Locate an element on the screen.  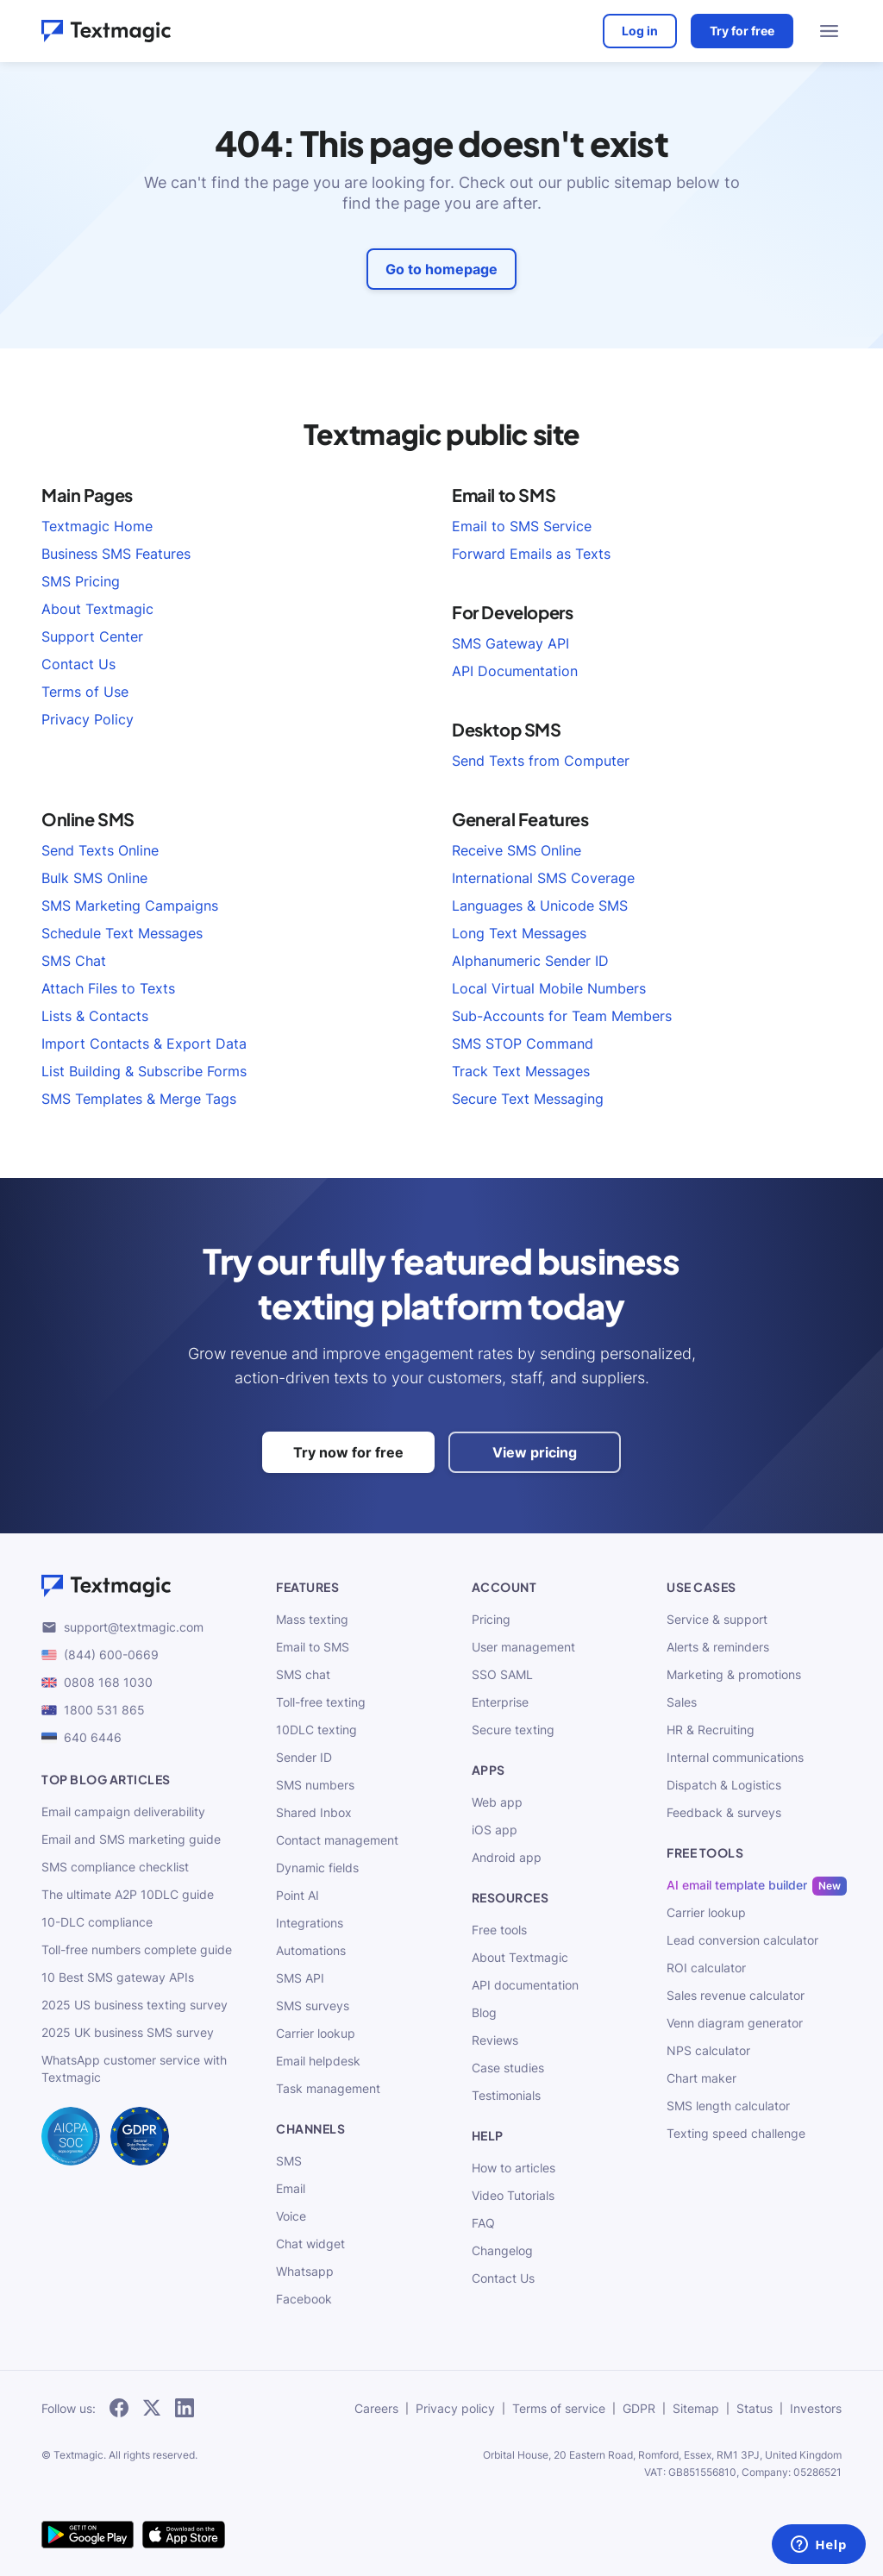
Email and SMS marketing guide is located at coordinates (131, 1839).